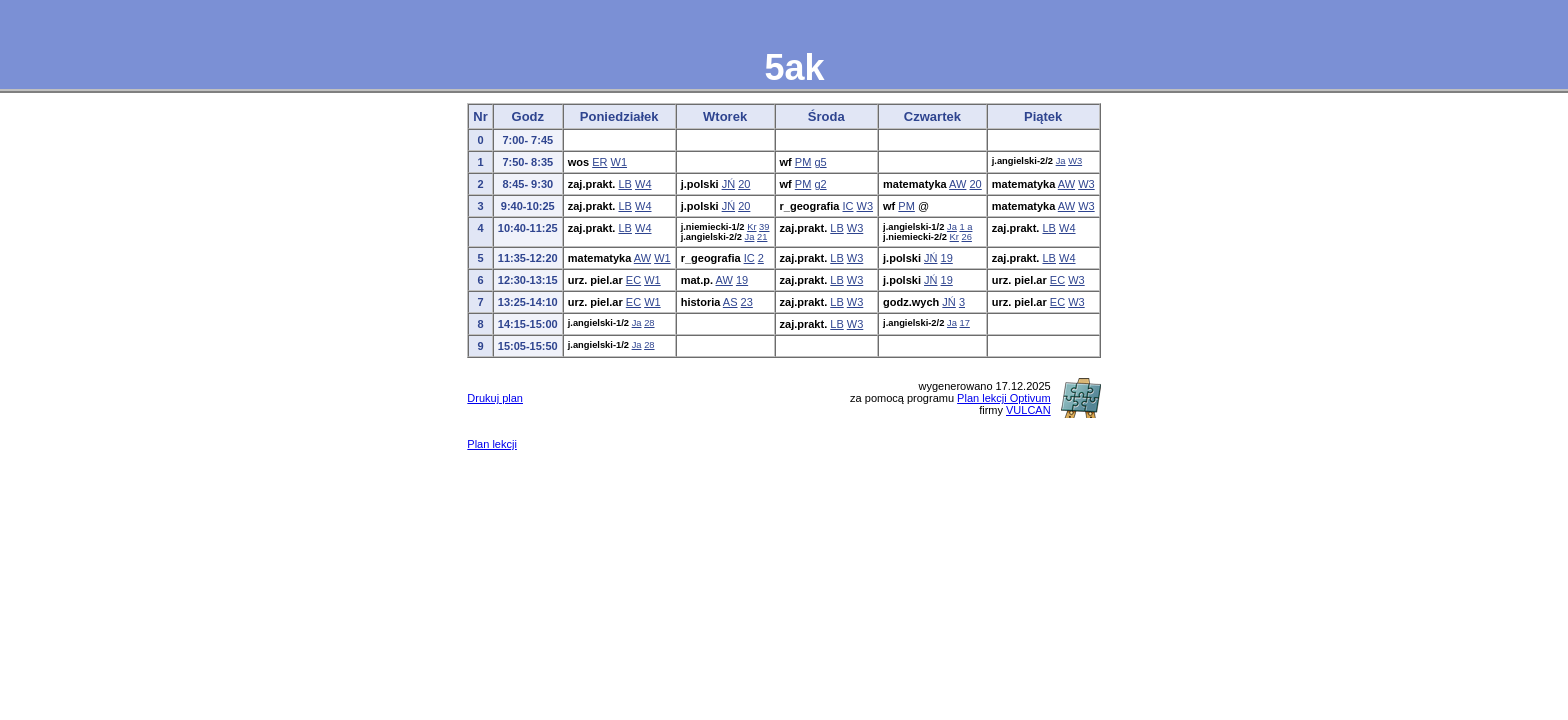  What do you see at coordinates (1004, 398) in the screenshot?
I see `Plan lekcji Optivum` at bounding box center [1004, 398].